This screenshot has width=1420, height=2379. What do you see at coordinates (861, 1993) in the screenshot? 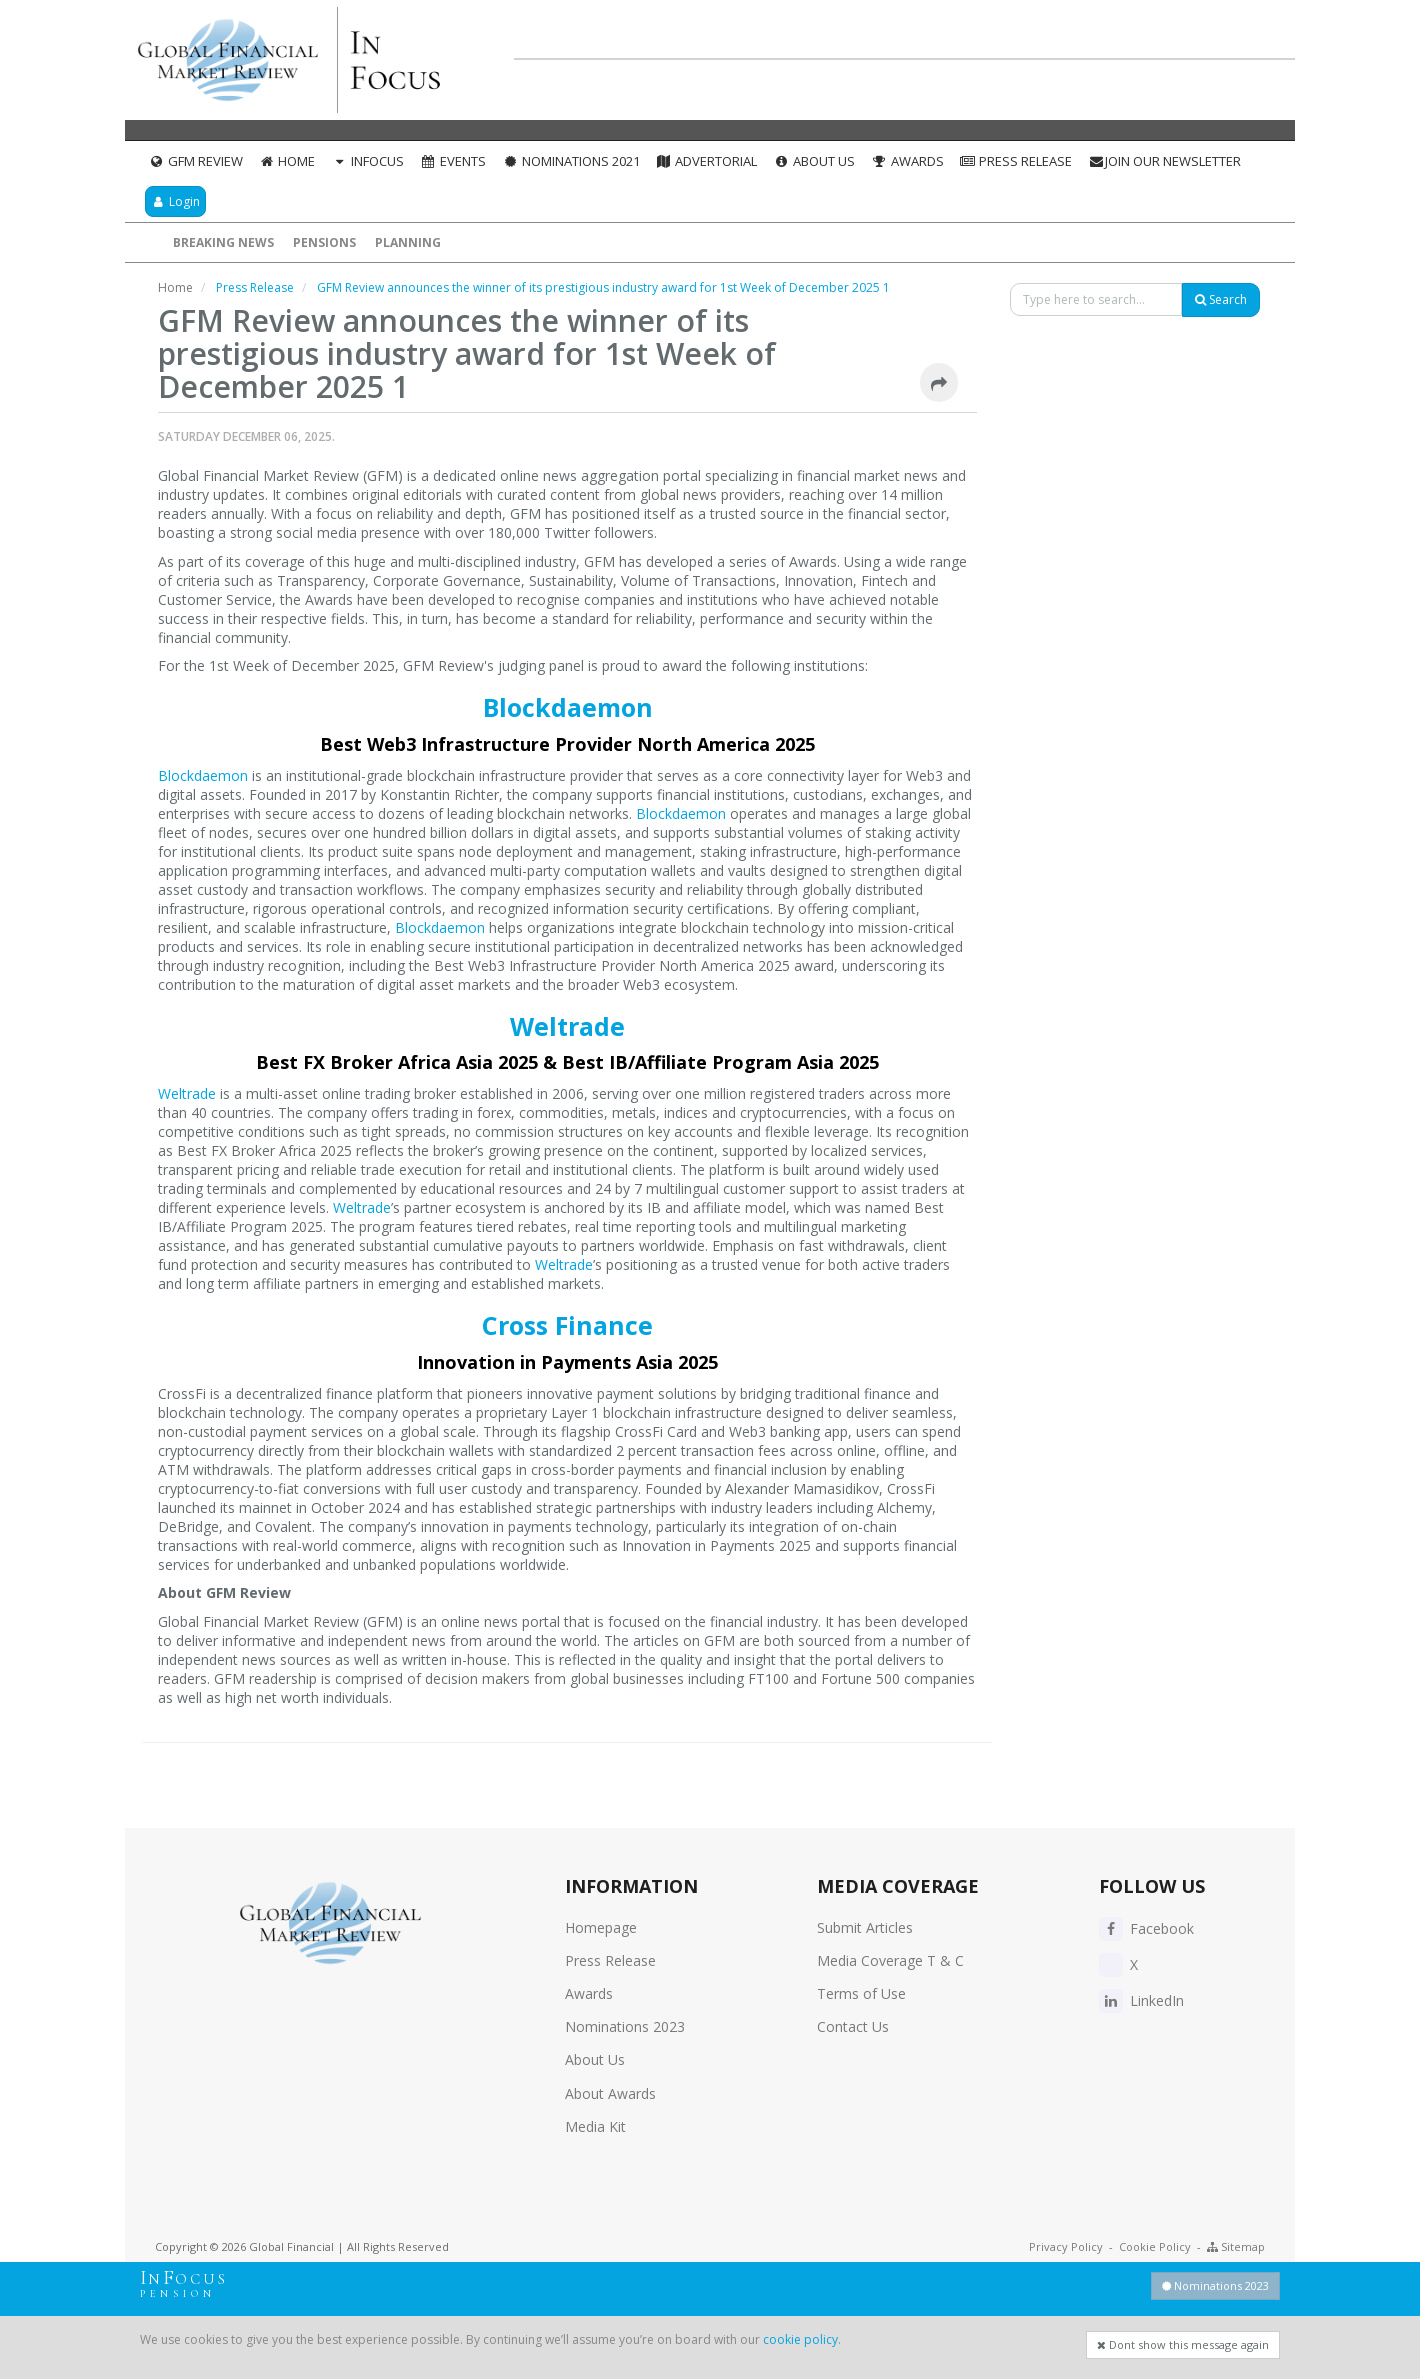
I see `Terms of Use` at bounding box center [861, 1993].